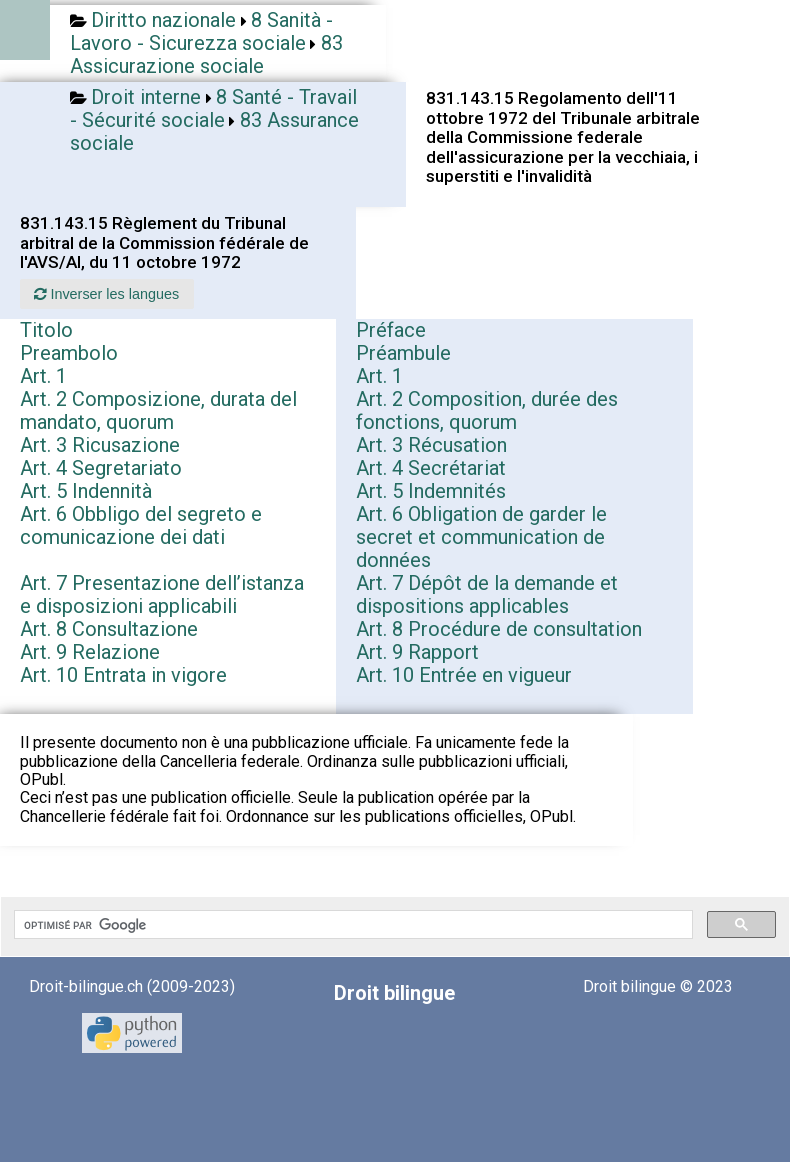 The height and width of the screenshot is (1162, 790). What do you see at coordinates (487, 594) in the screenshot?
I see `Art. 7 Dépôt de la demande et dispositions applicables` at bounding box center [487, 594].